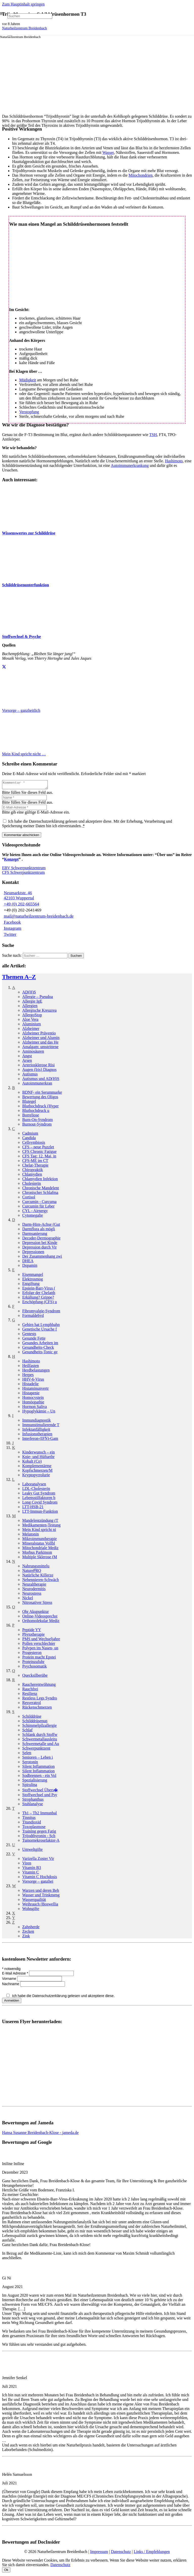  What do you see at coordinates (31, 1704) in the screenshot?
I see `Resveratrol` at bounding box center [31, 1704].